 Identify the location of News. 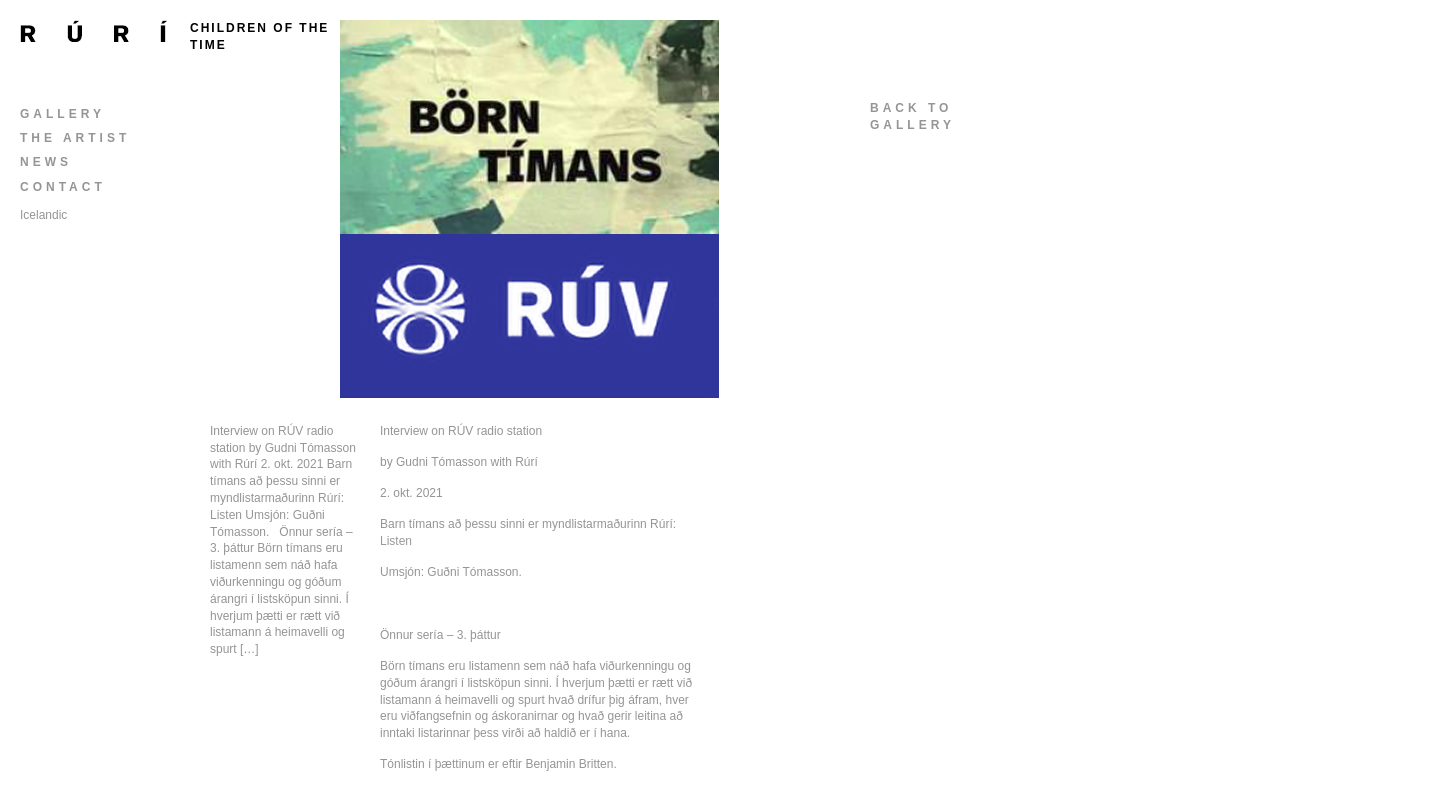
(46, 162).